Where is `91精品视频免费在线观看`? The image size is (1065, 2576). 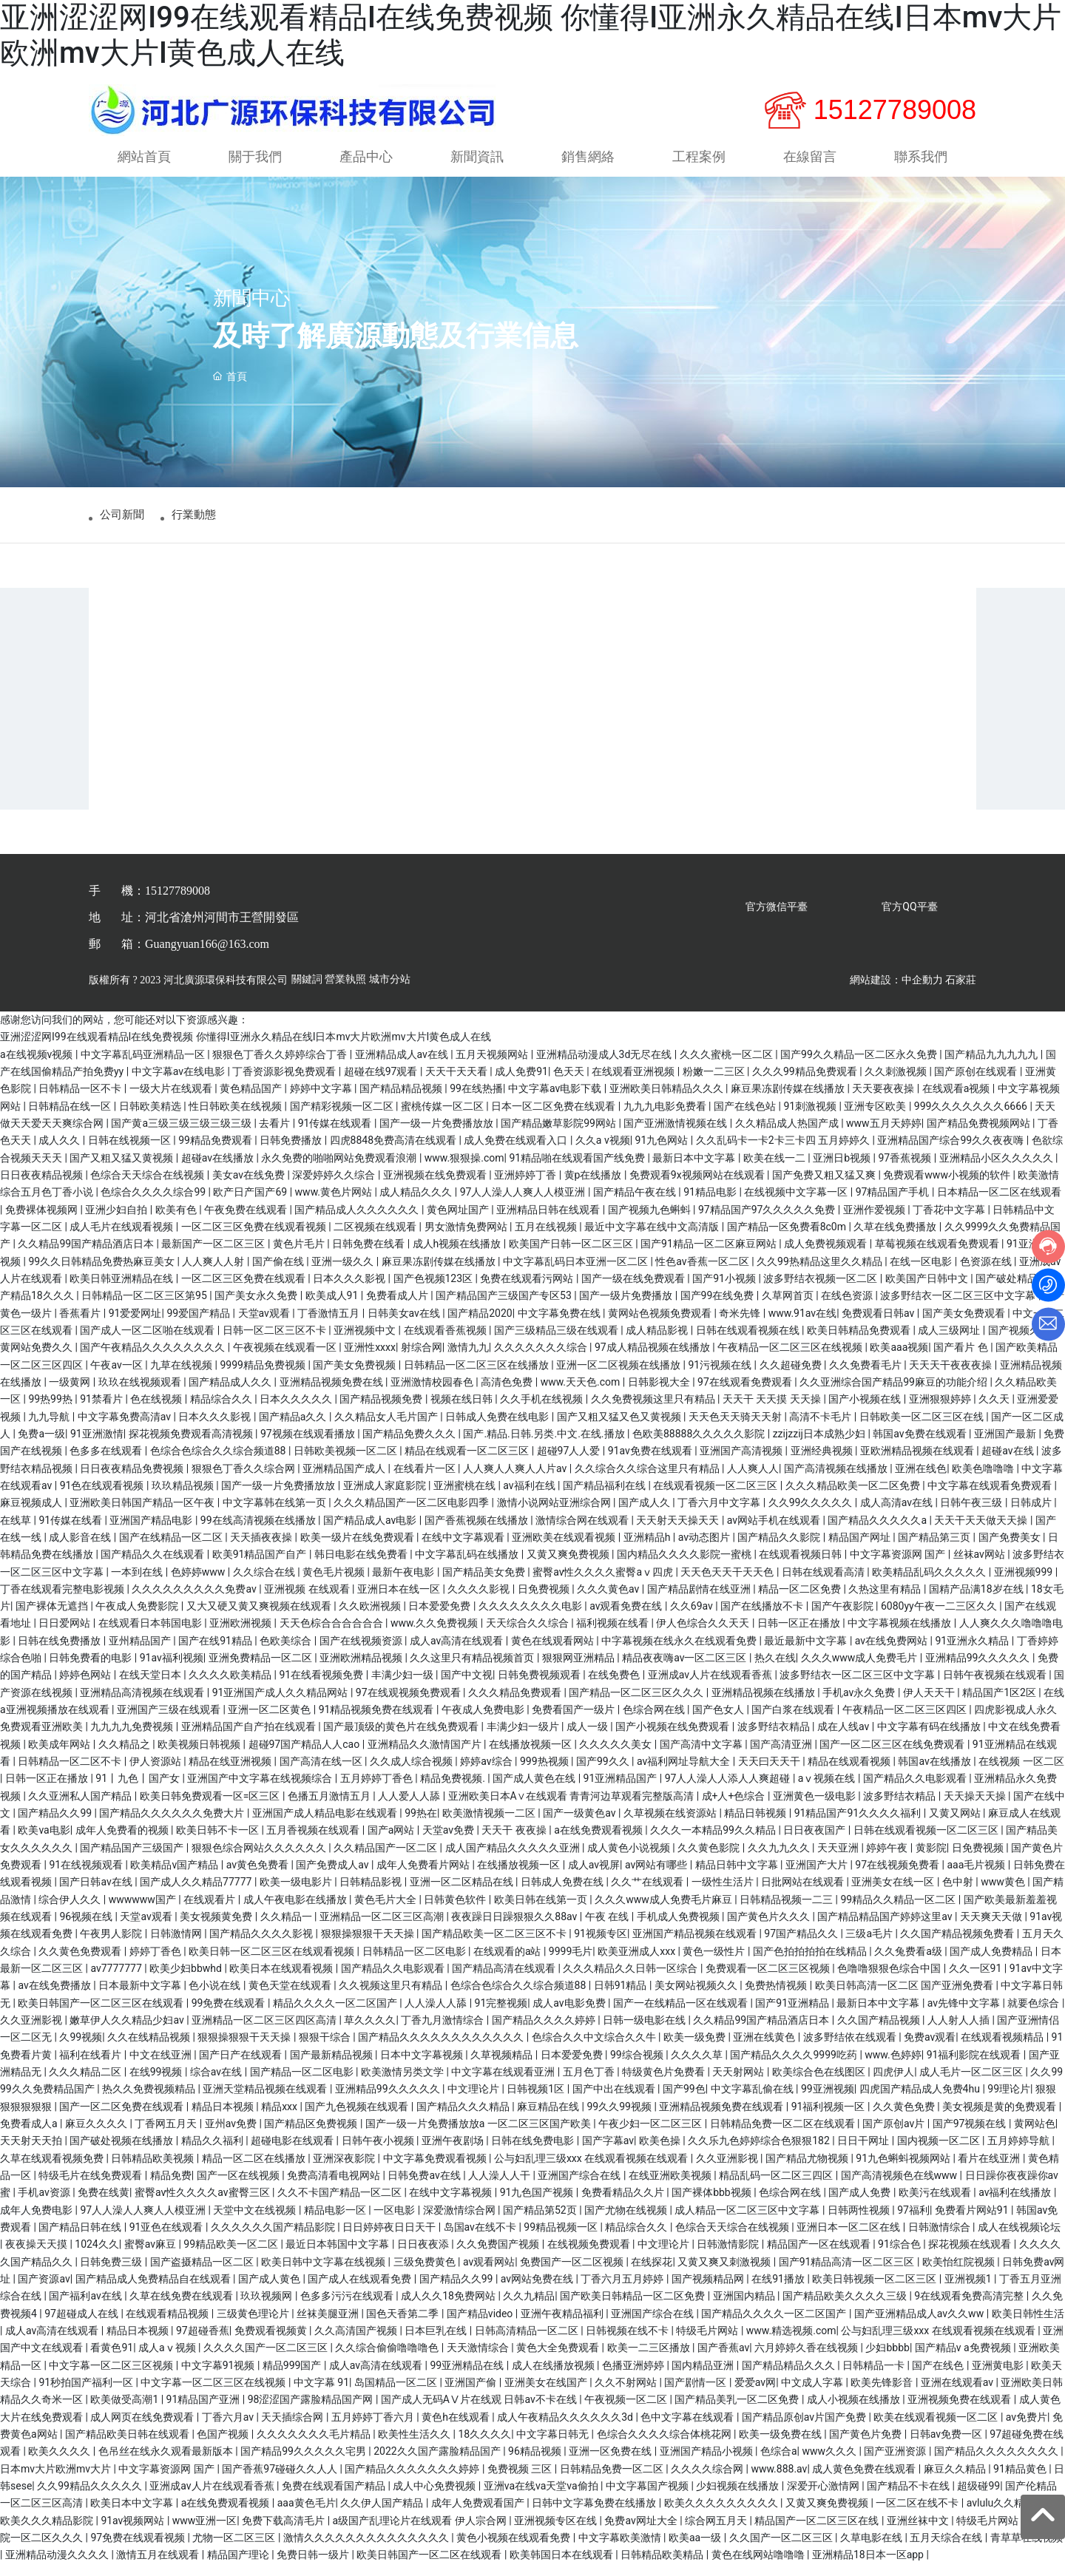
91精品视频免费在线观看 is located at coordinates (377, 1721).